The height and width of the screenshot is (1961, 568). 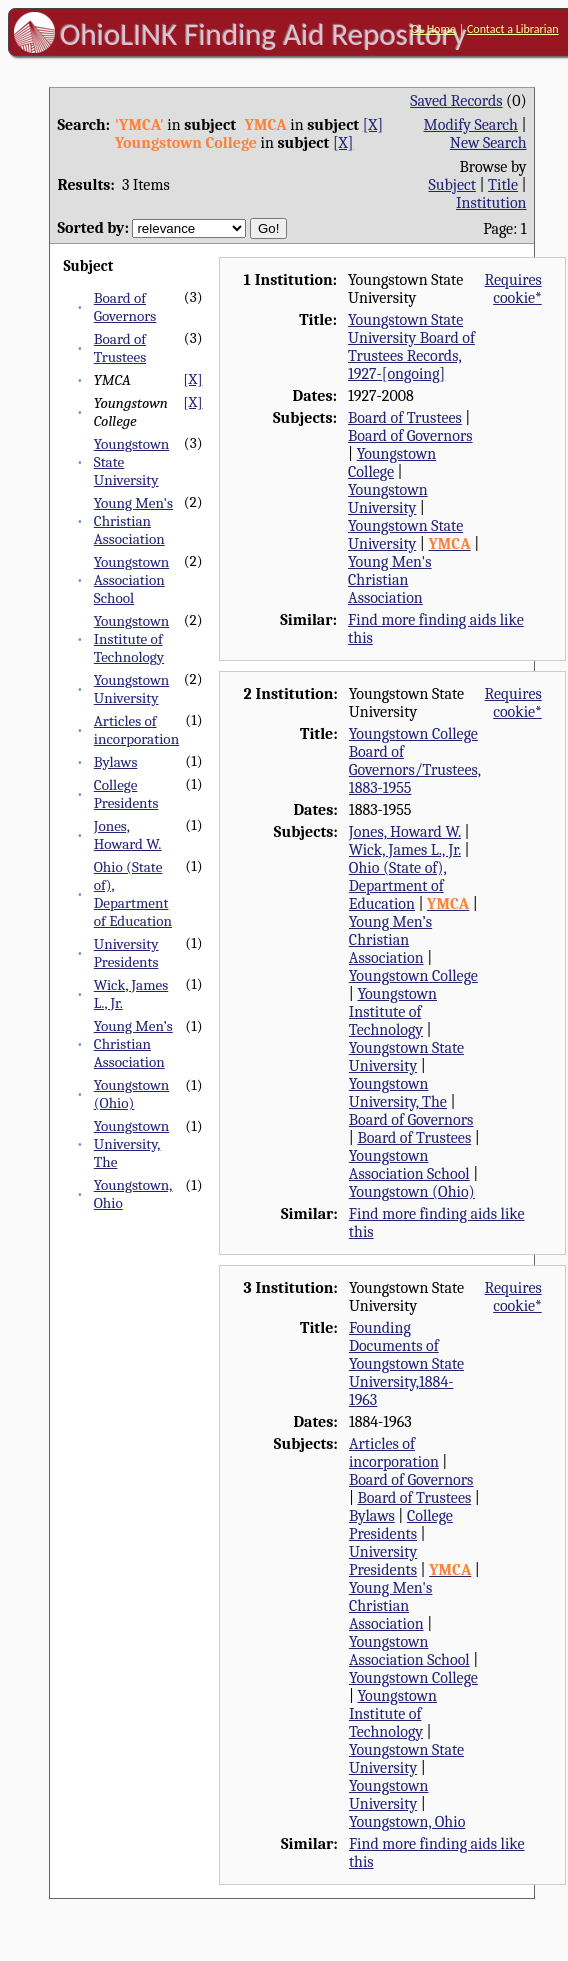 I want to click on [X], so click(x=373, y=125).